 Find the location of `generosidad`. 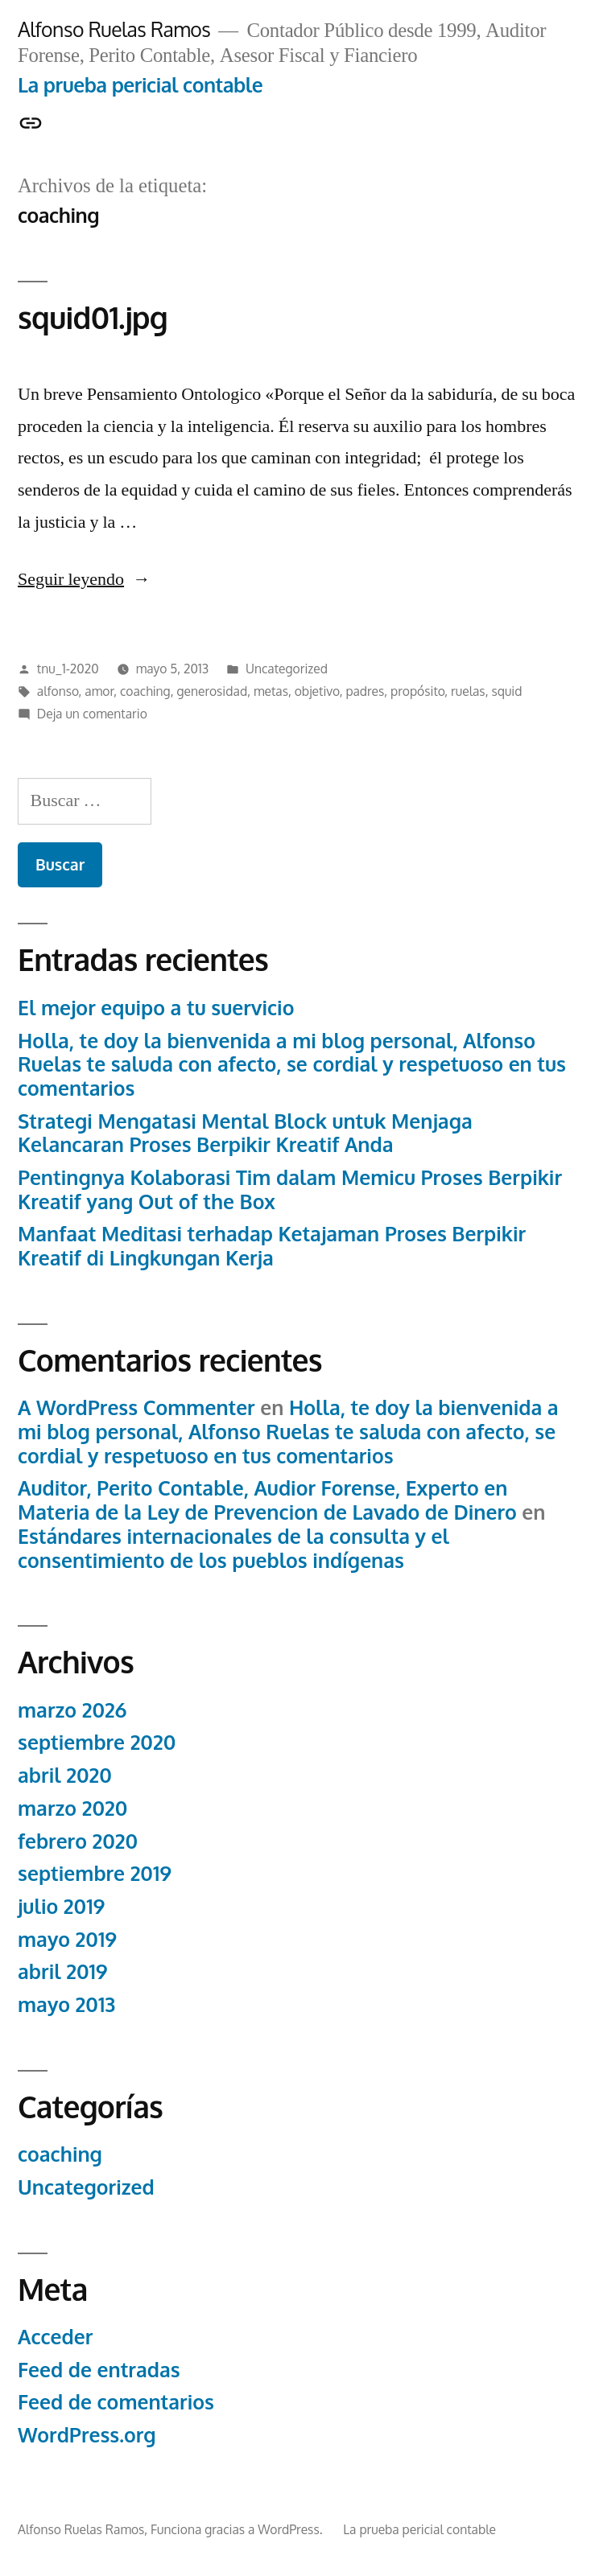

generosidad is located at coordinates (211, 691).